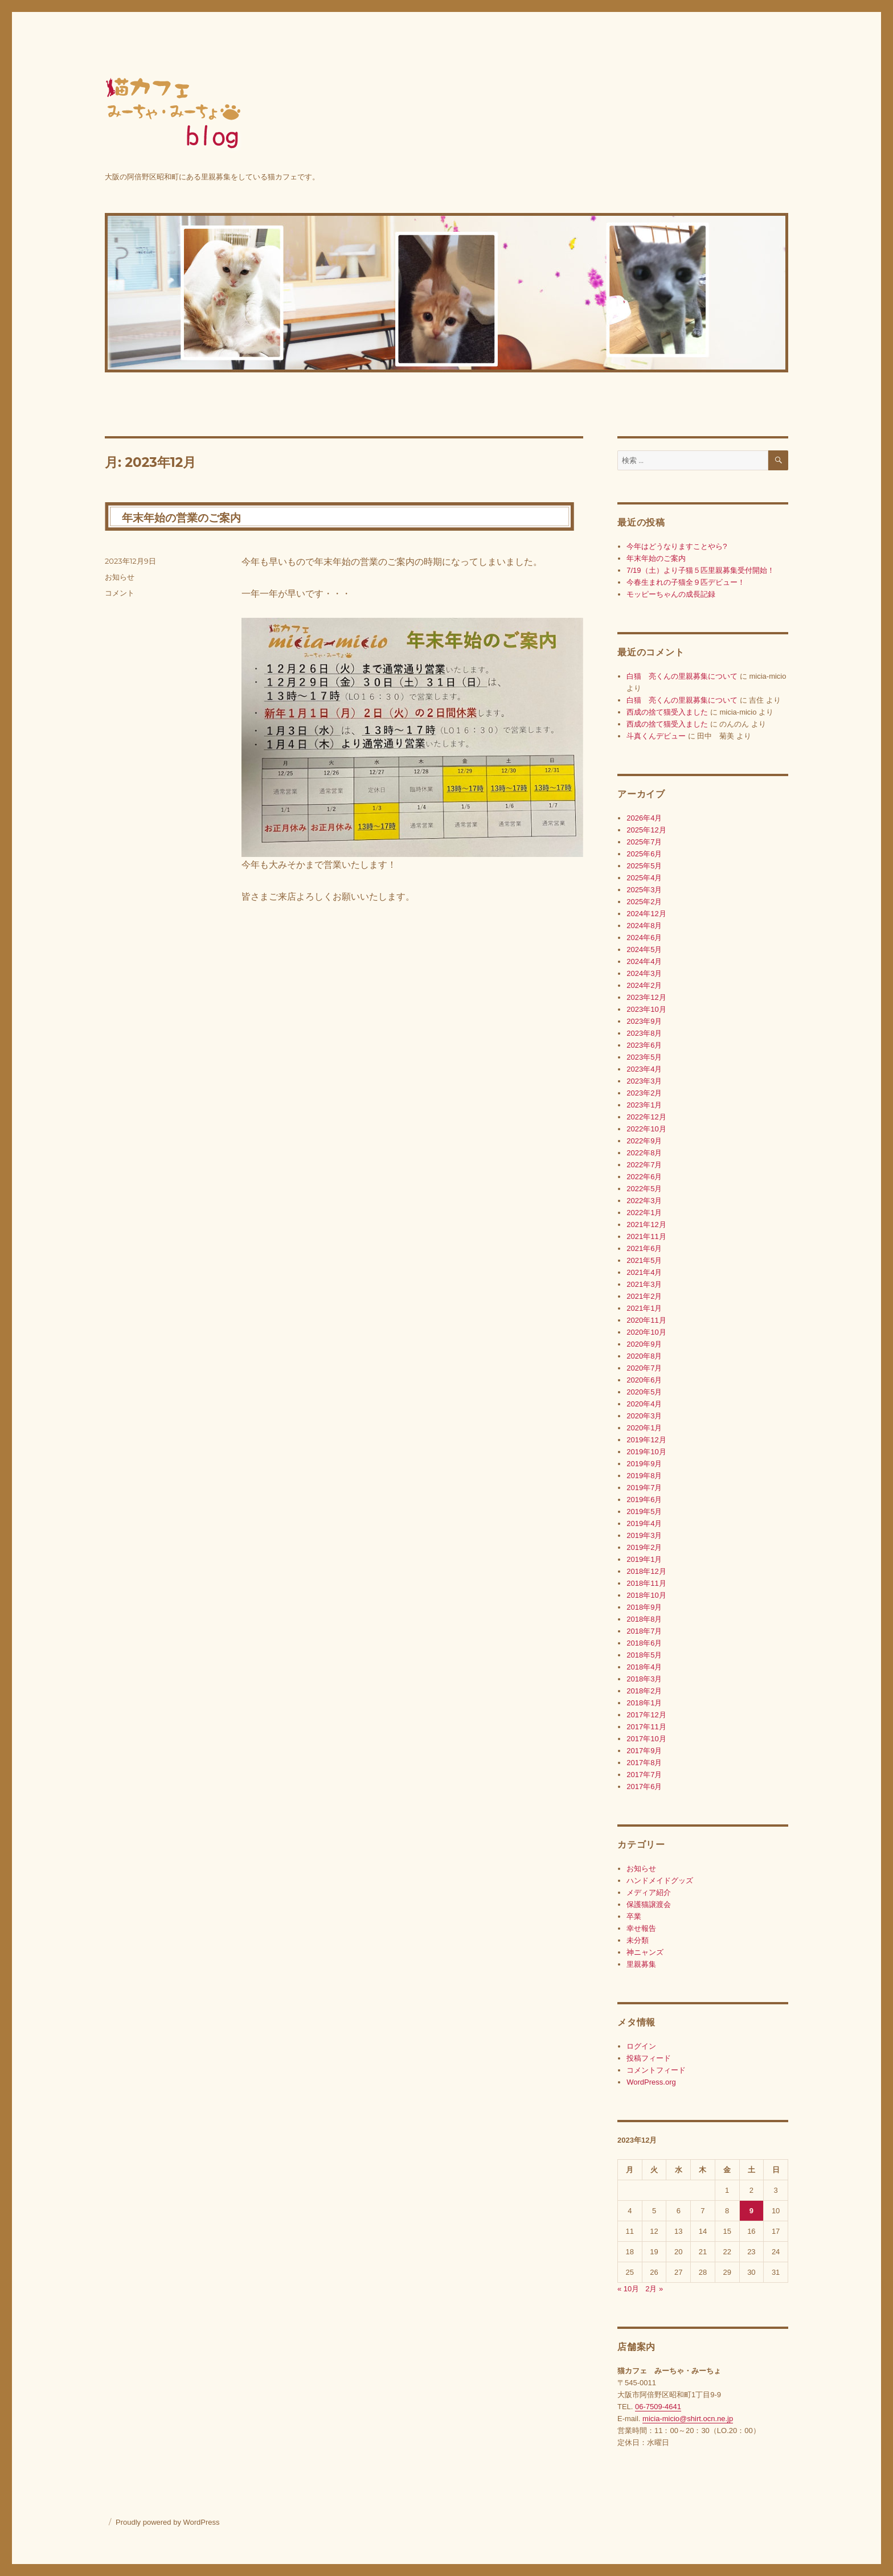 The height and width of the screenshot is (2576, 893). What do you see at coordinates (646, 1129) in the screenshot?
I see `2022年10月` at bounding box center [646, 1129].